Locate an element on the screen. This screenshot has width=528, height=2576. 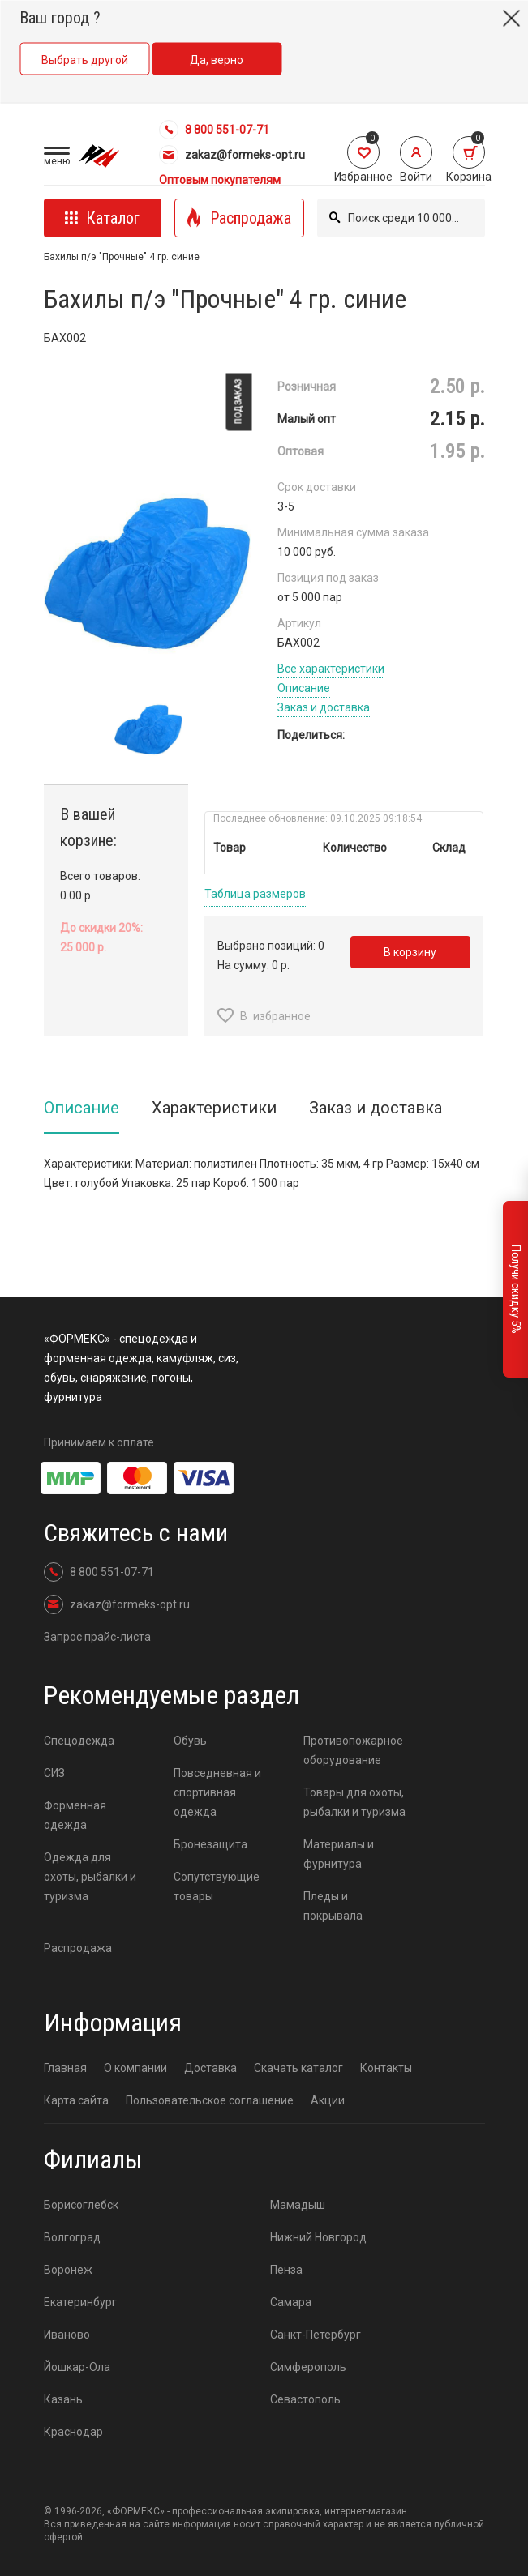
Мамадыш is located at coordinates (297, 2204).